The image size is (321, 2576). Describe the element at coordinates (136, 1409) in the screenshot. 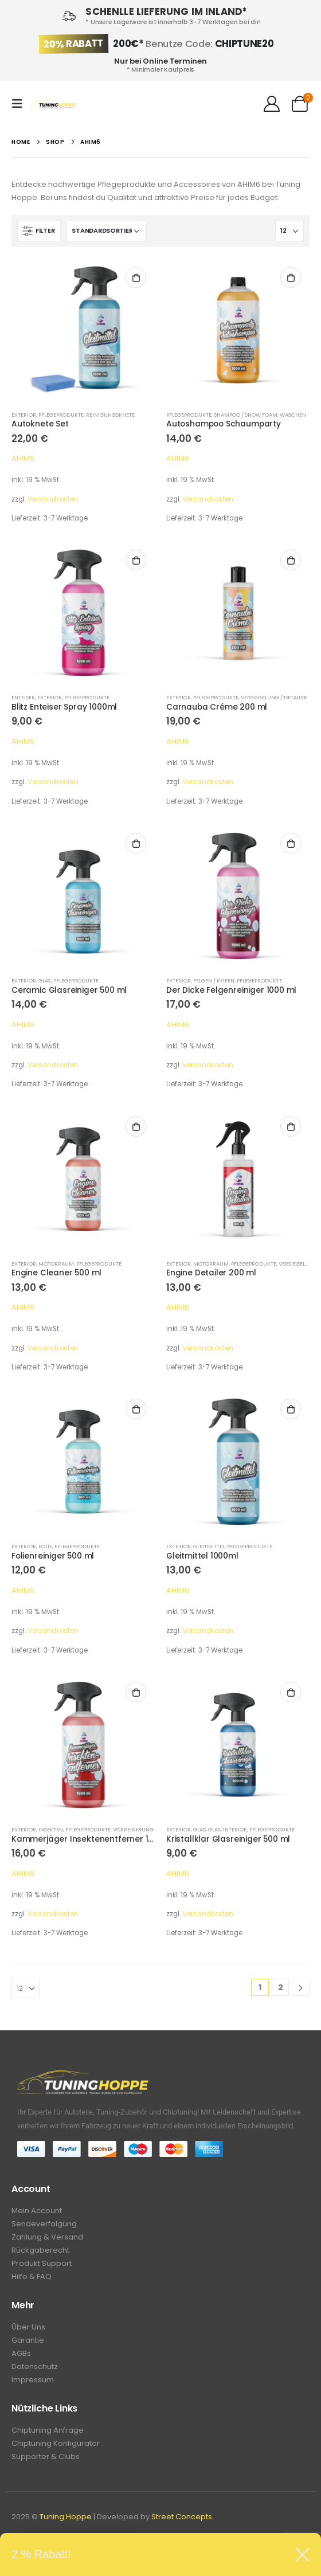

I see `In den Warenkorb [In den Warenkorb legen: „Folienreiniger 500 ml“]` at that location.